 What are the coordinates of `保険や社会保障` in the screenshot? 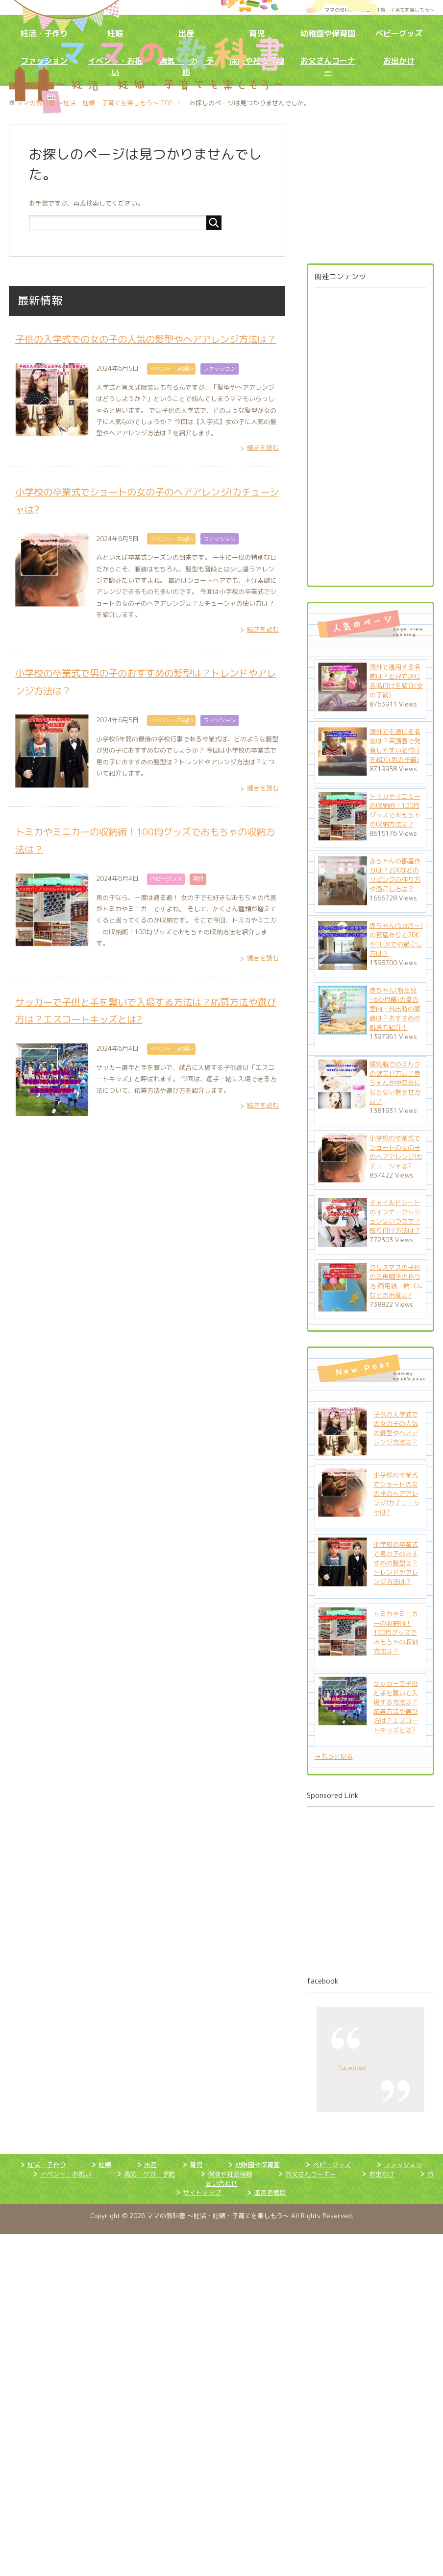 It's located at (230, 2174).